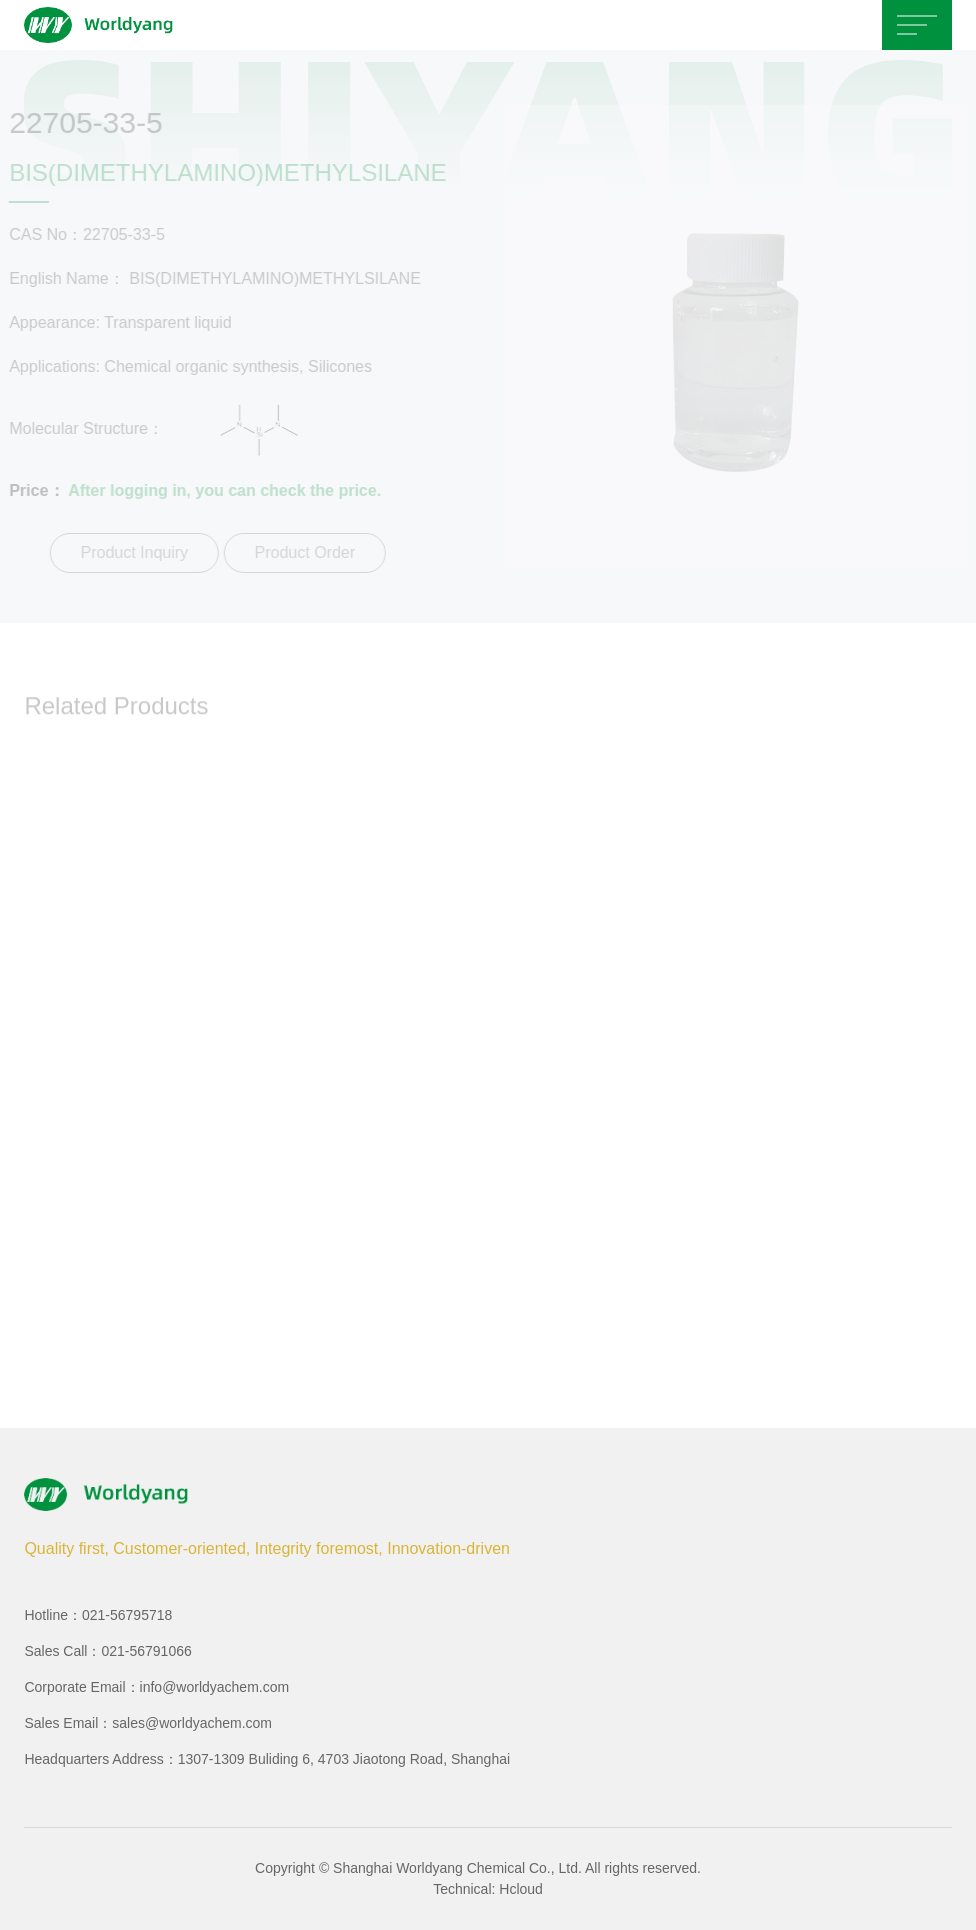 The height and width of the screenshot is (1930, 976). What do you see at coordinates (222, 490) in the screenshot?
I see `After logging in, you can check the price.` at bounding box center [222, 490].